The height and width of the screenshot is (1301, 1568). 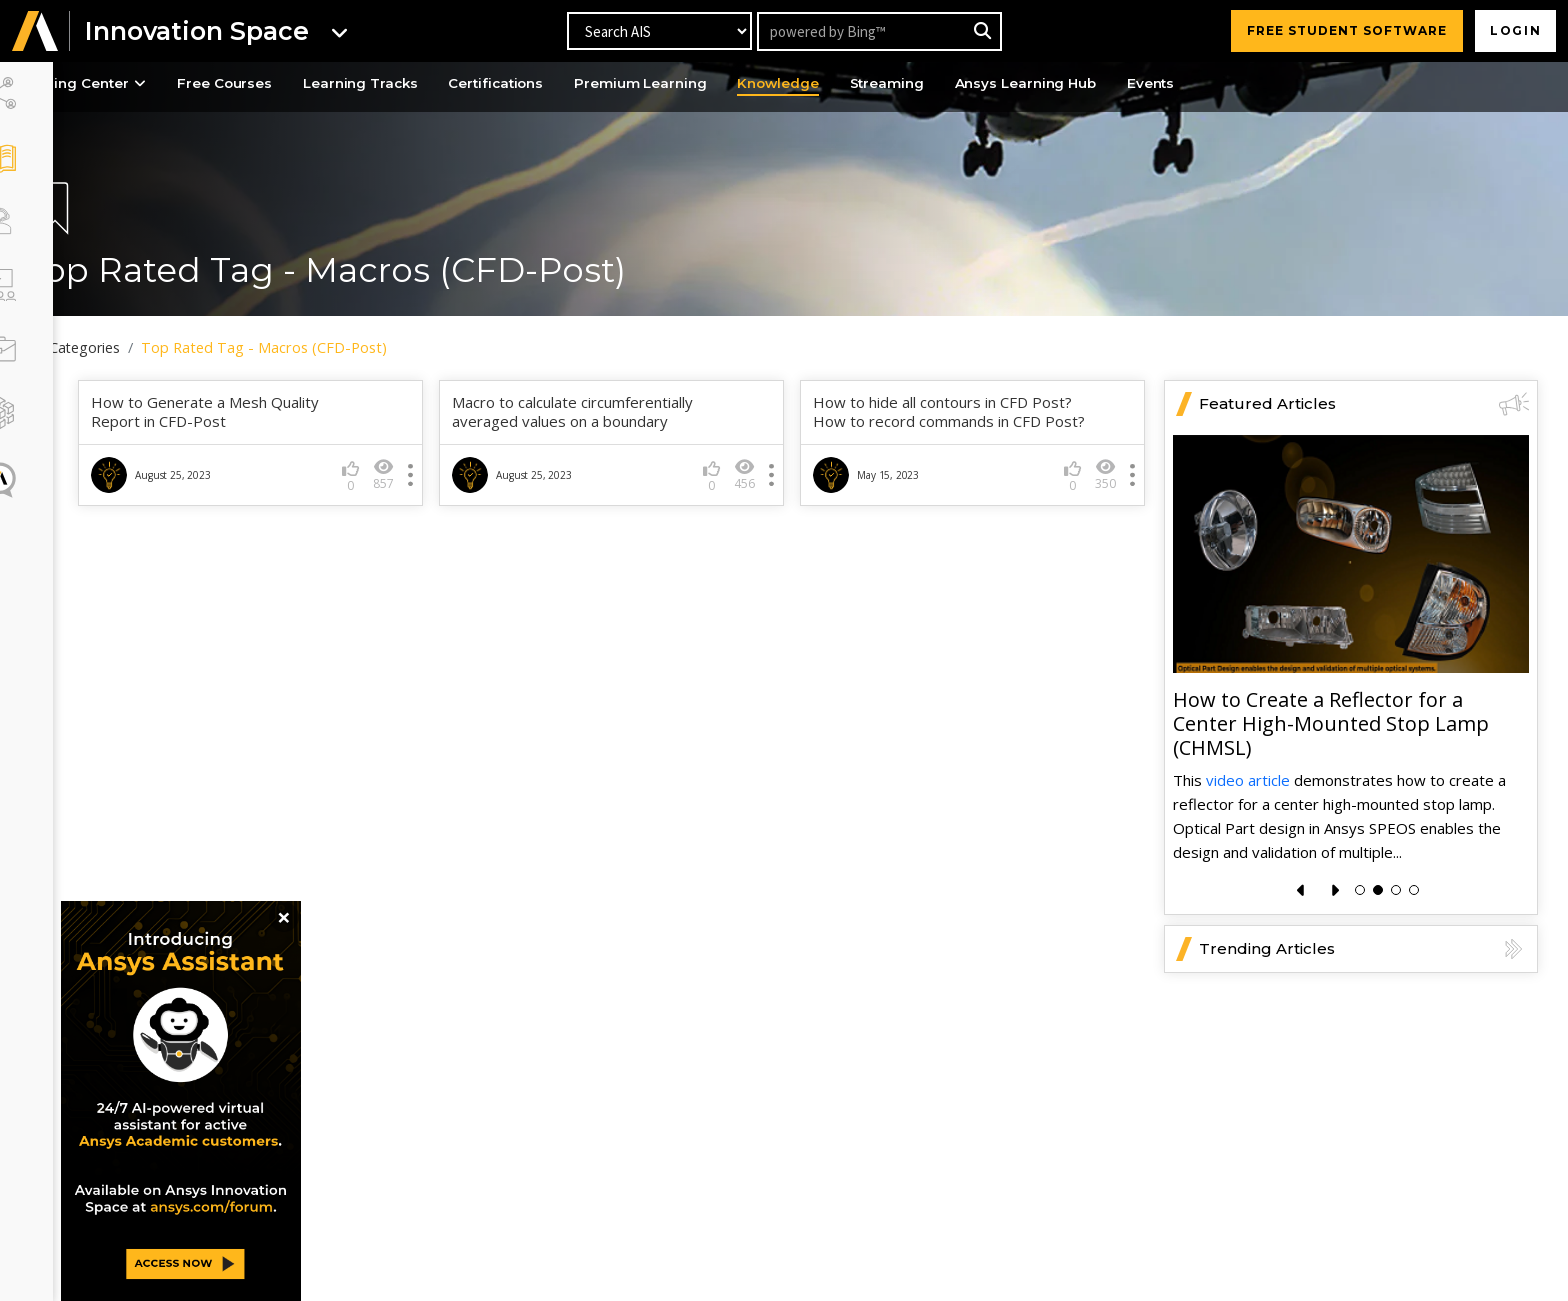 What do you see at coordinates (144, 84) in the screenshot?
I see `Learning Center` at bounding box center [144, 84].